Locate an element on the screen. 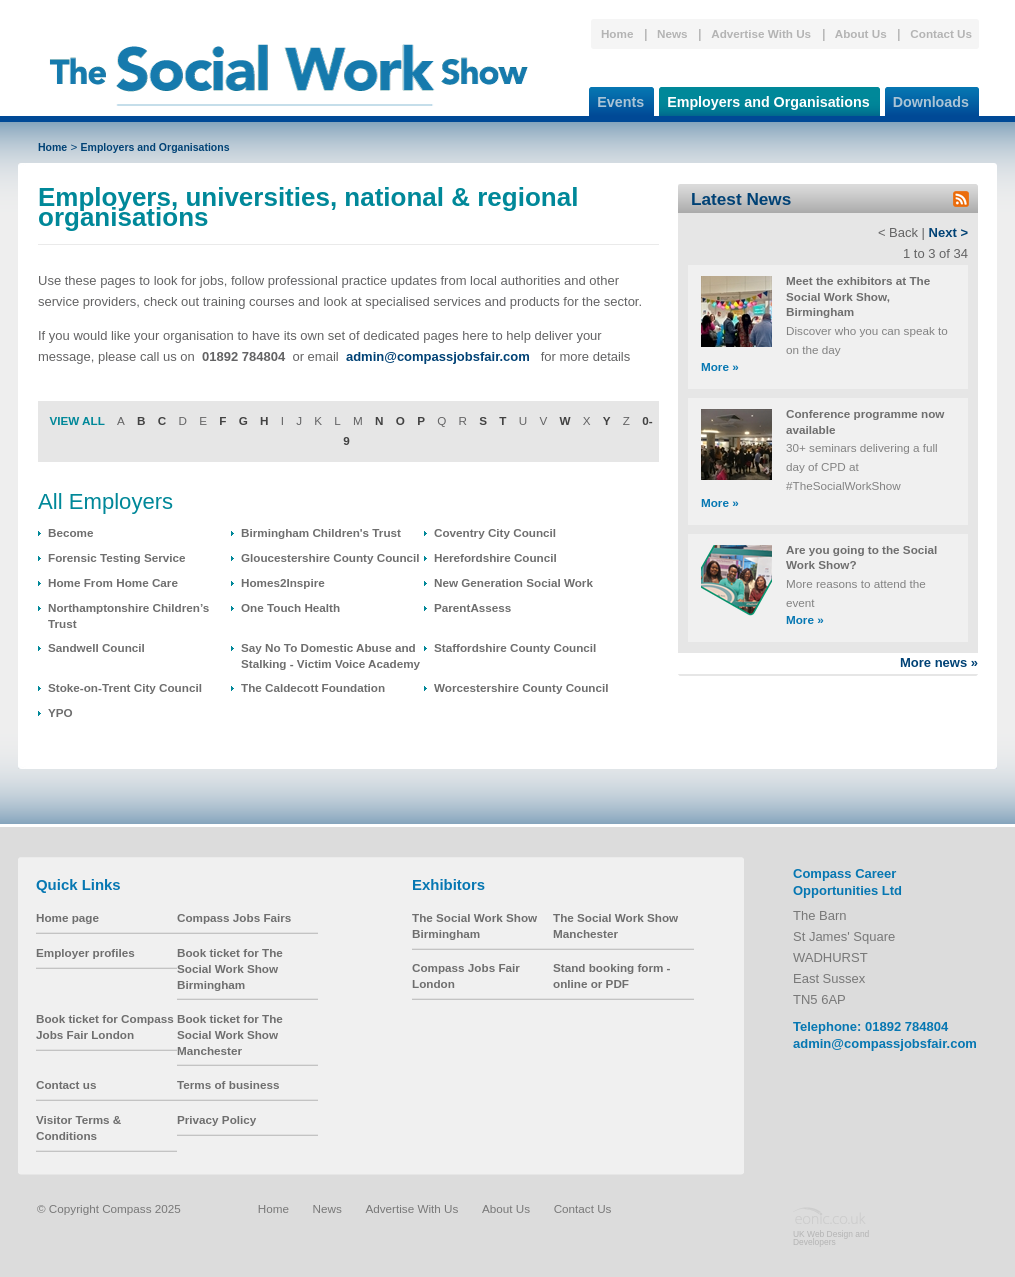 Image resolution: width=1015 pixels, height=1277 pixels. Worcestershire County Council is located at coordinates (521, 687).